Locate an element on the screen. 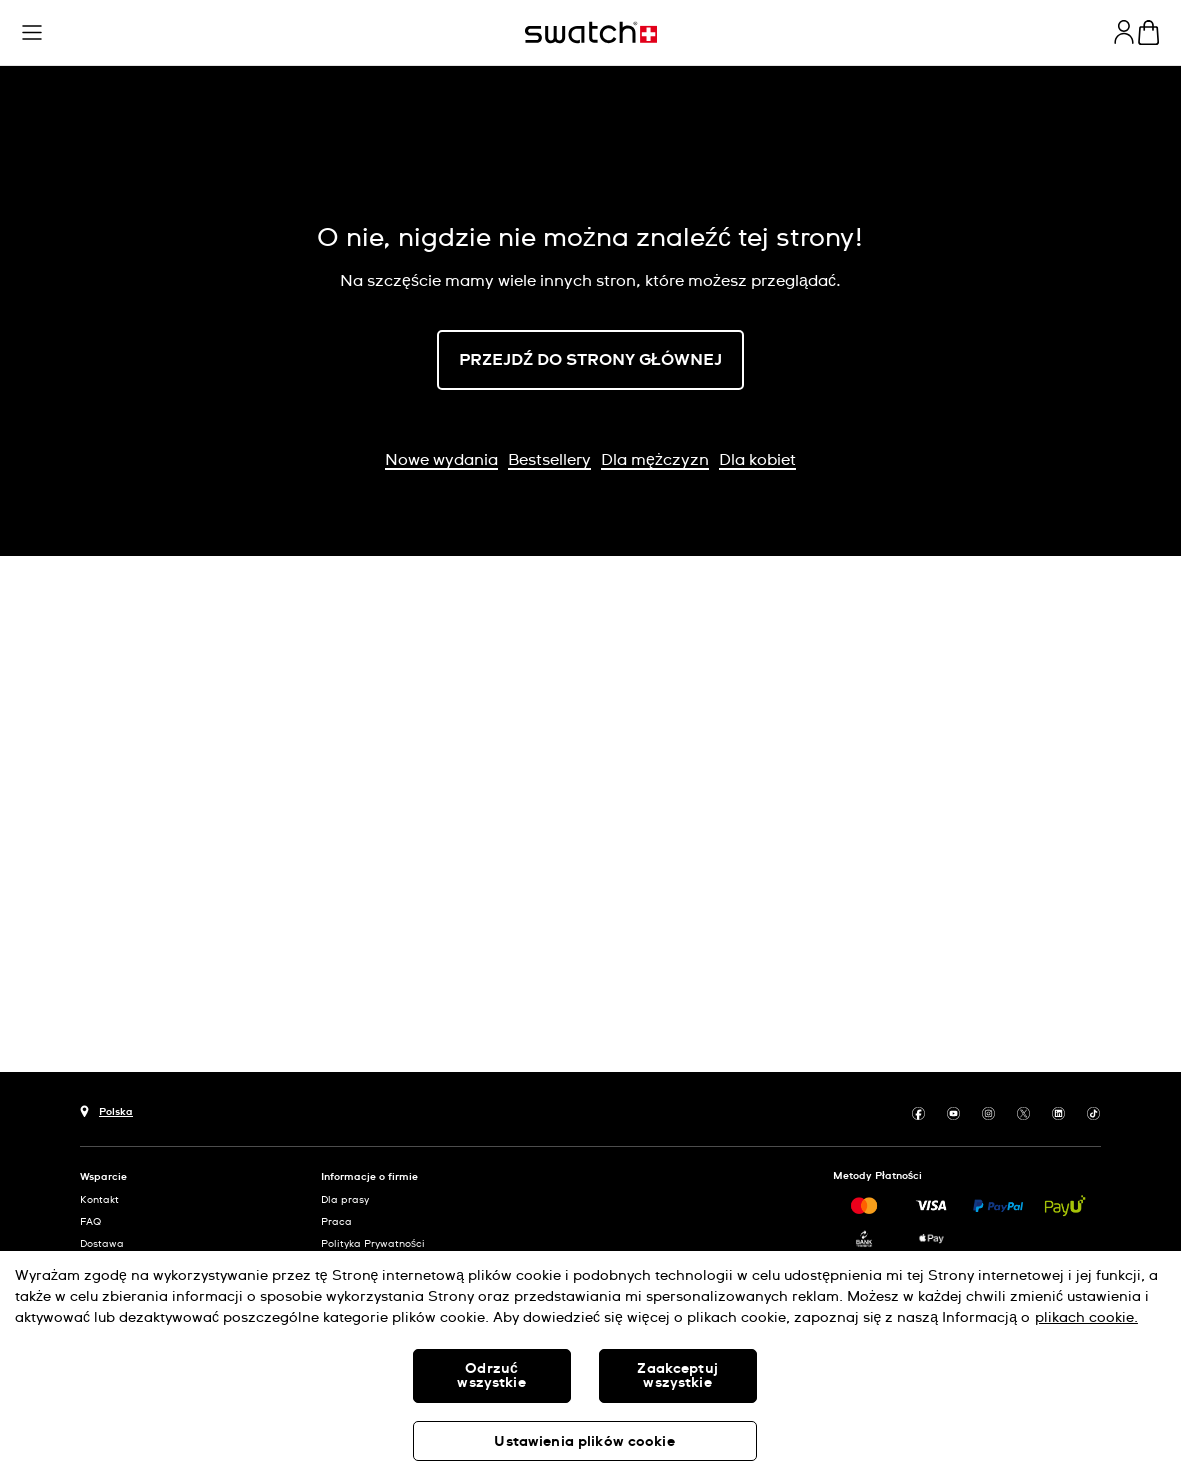 The image size is (1181, 1476). Bestsellery is located at coordinates (549, 460).